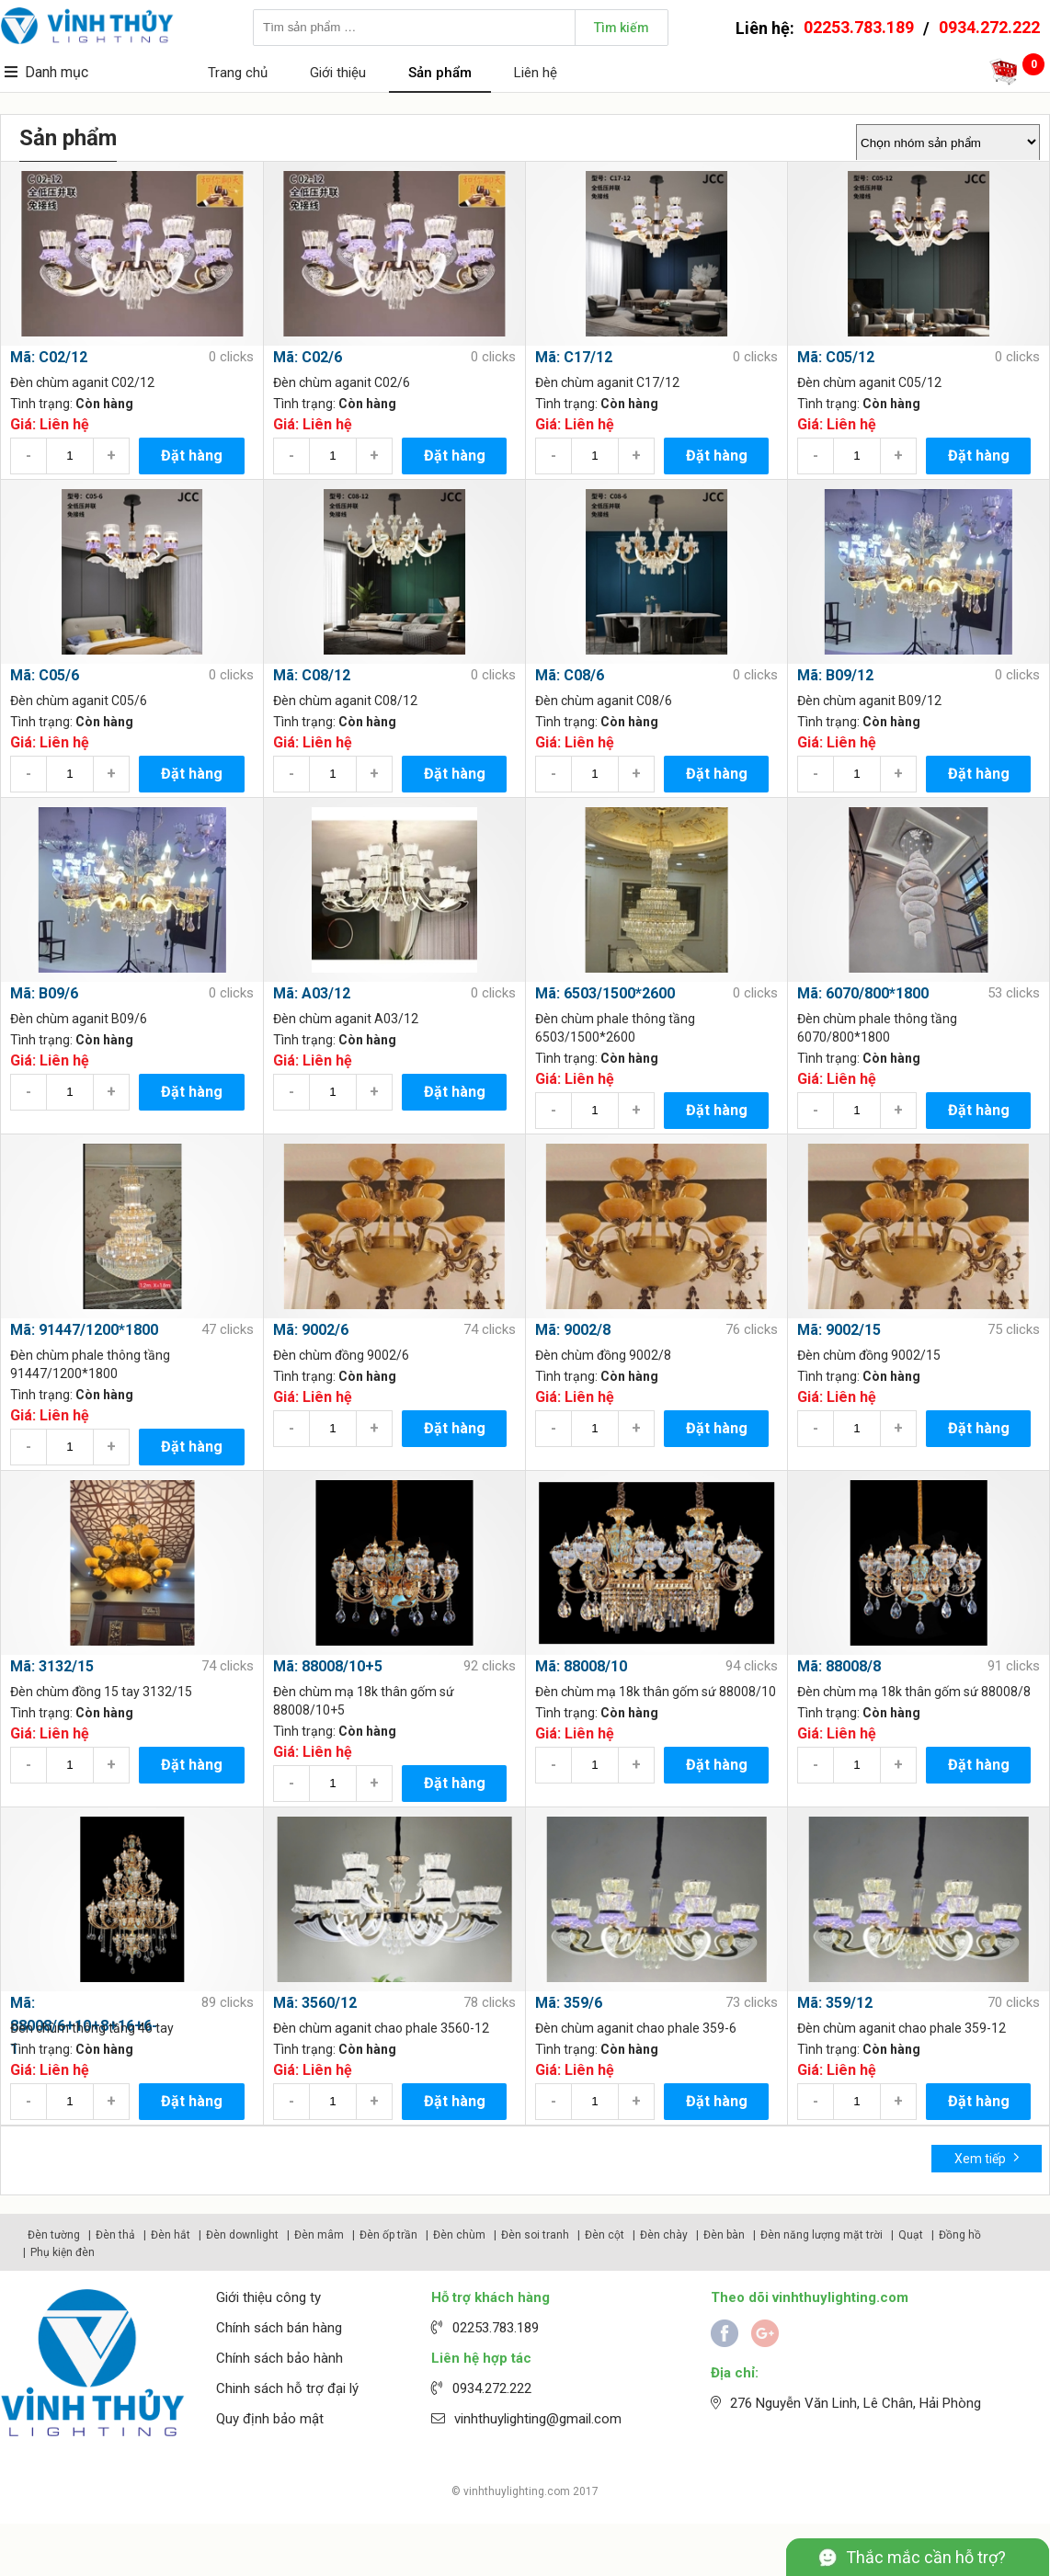  I want to click on Liên hệ, so click(535, 72).